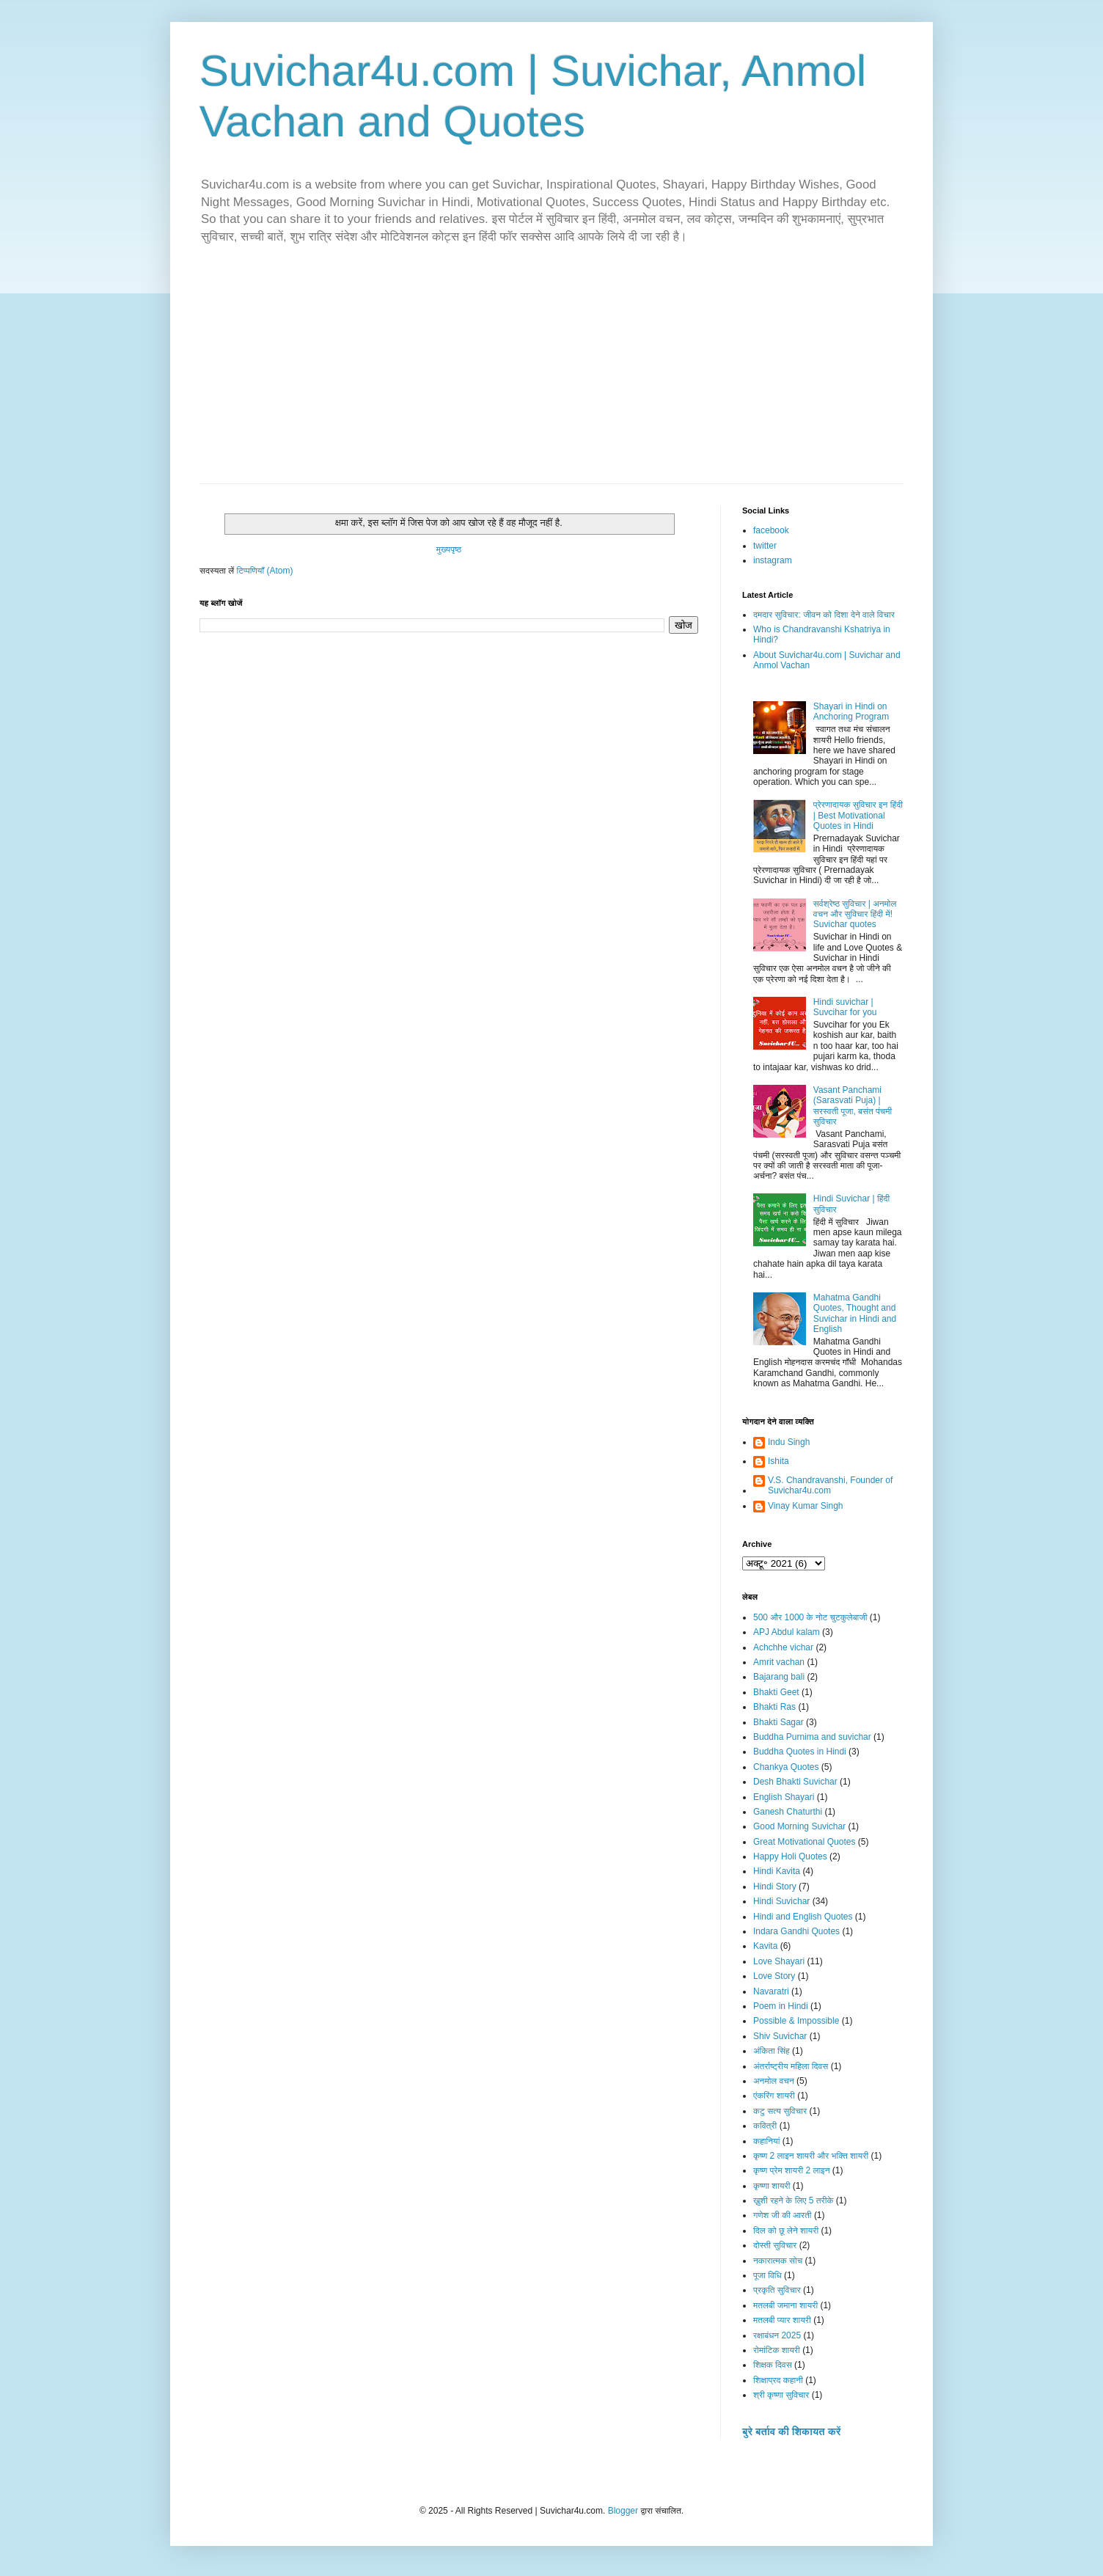 The width and height of the screenshot is (1103, 2576). I want to click on दिल को छू लेने शायरी, so click(785, 2230).